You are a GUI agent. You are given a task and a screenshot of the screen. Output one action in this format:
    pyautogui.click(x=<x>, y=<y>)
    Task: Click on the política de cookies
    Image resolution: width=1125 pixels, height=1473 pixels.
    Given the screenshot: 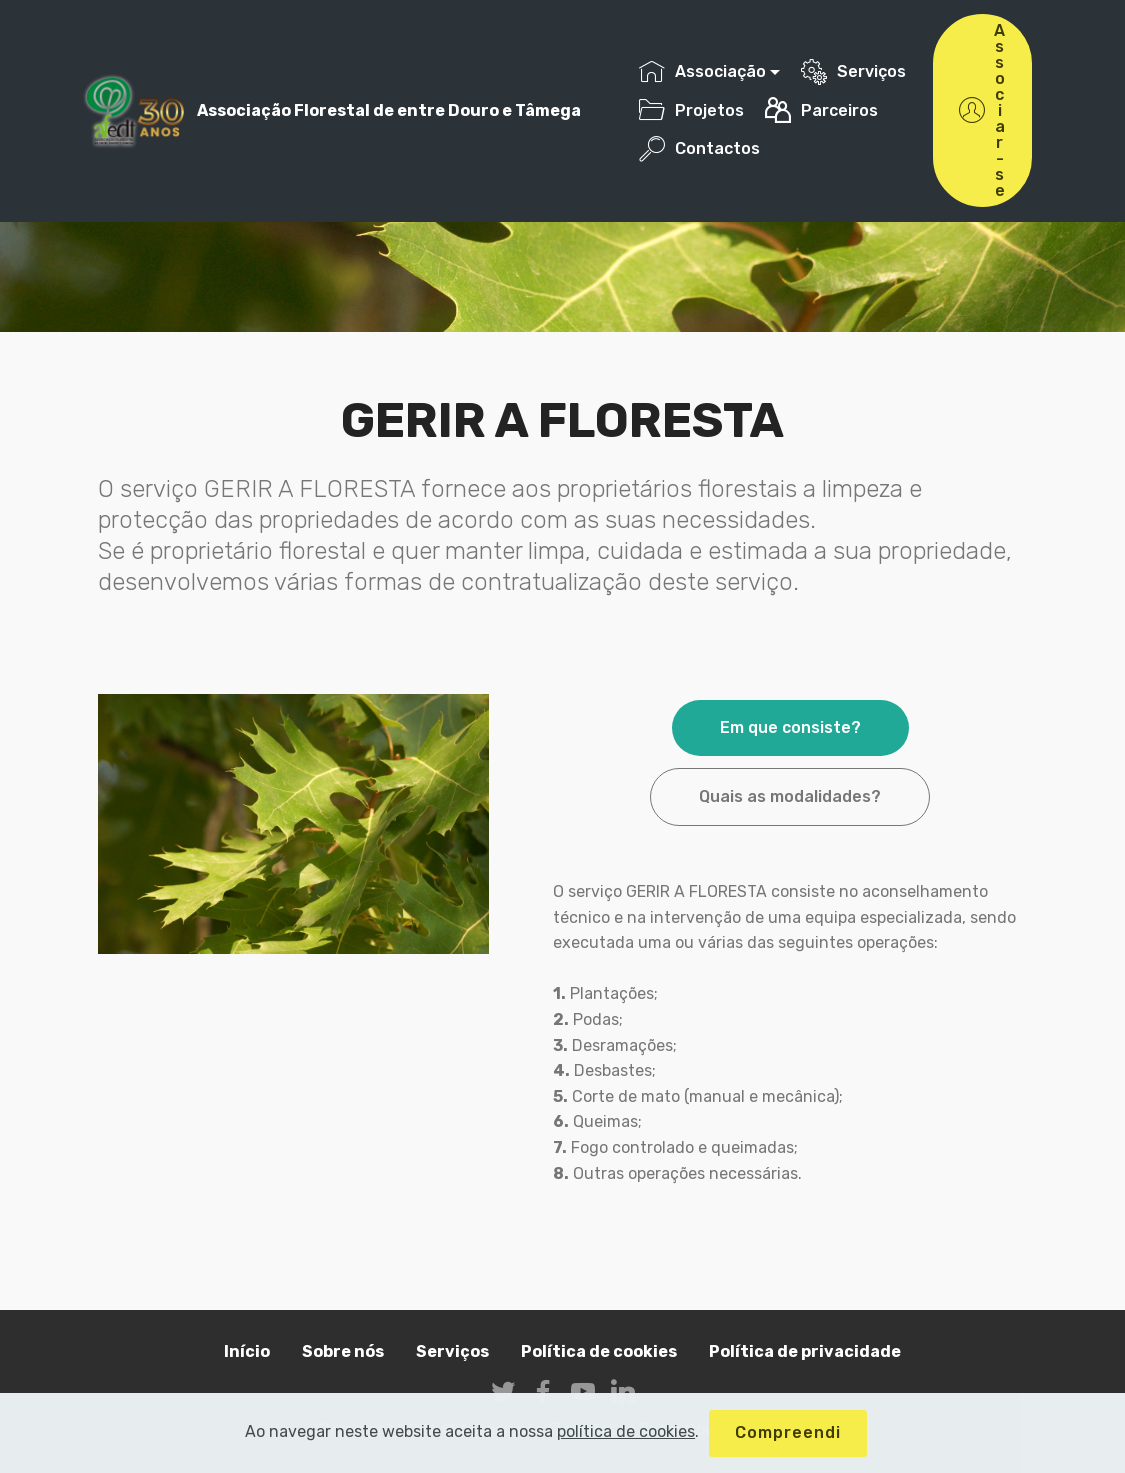 What is the action you would take?
    pyautogui.click(x=626, y=1450)
    